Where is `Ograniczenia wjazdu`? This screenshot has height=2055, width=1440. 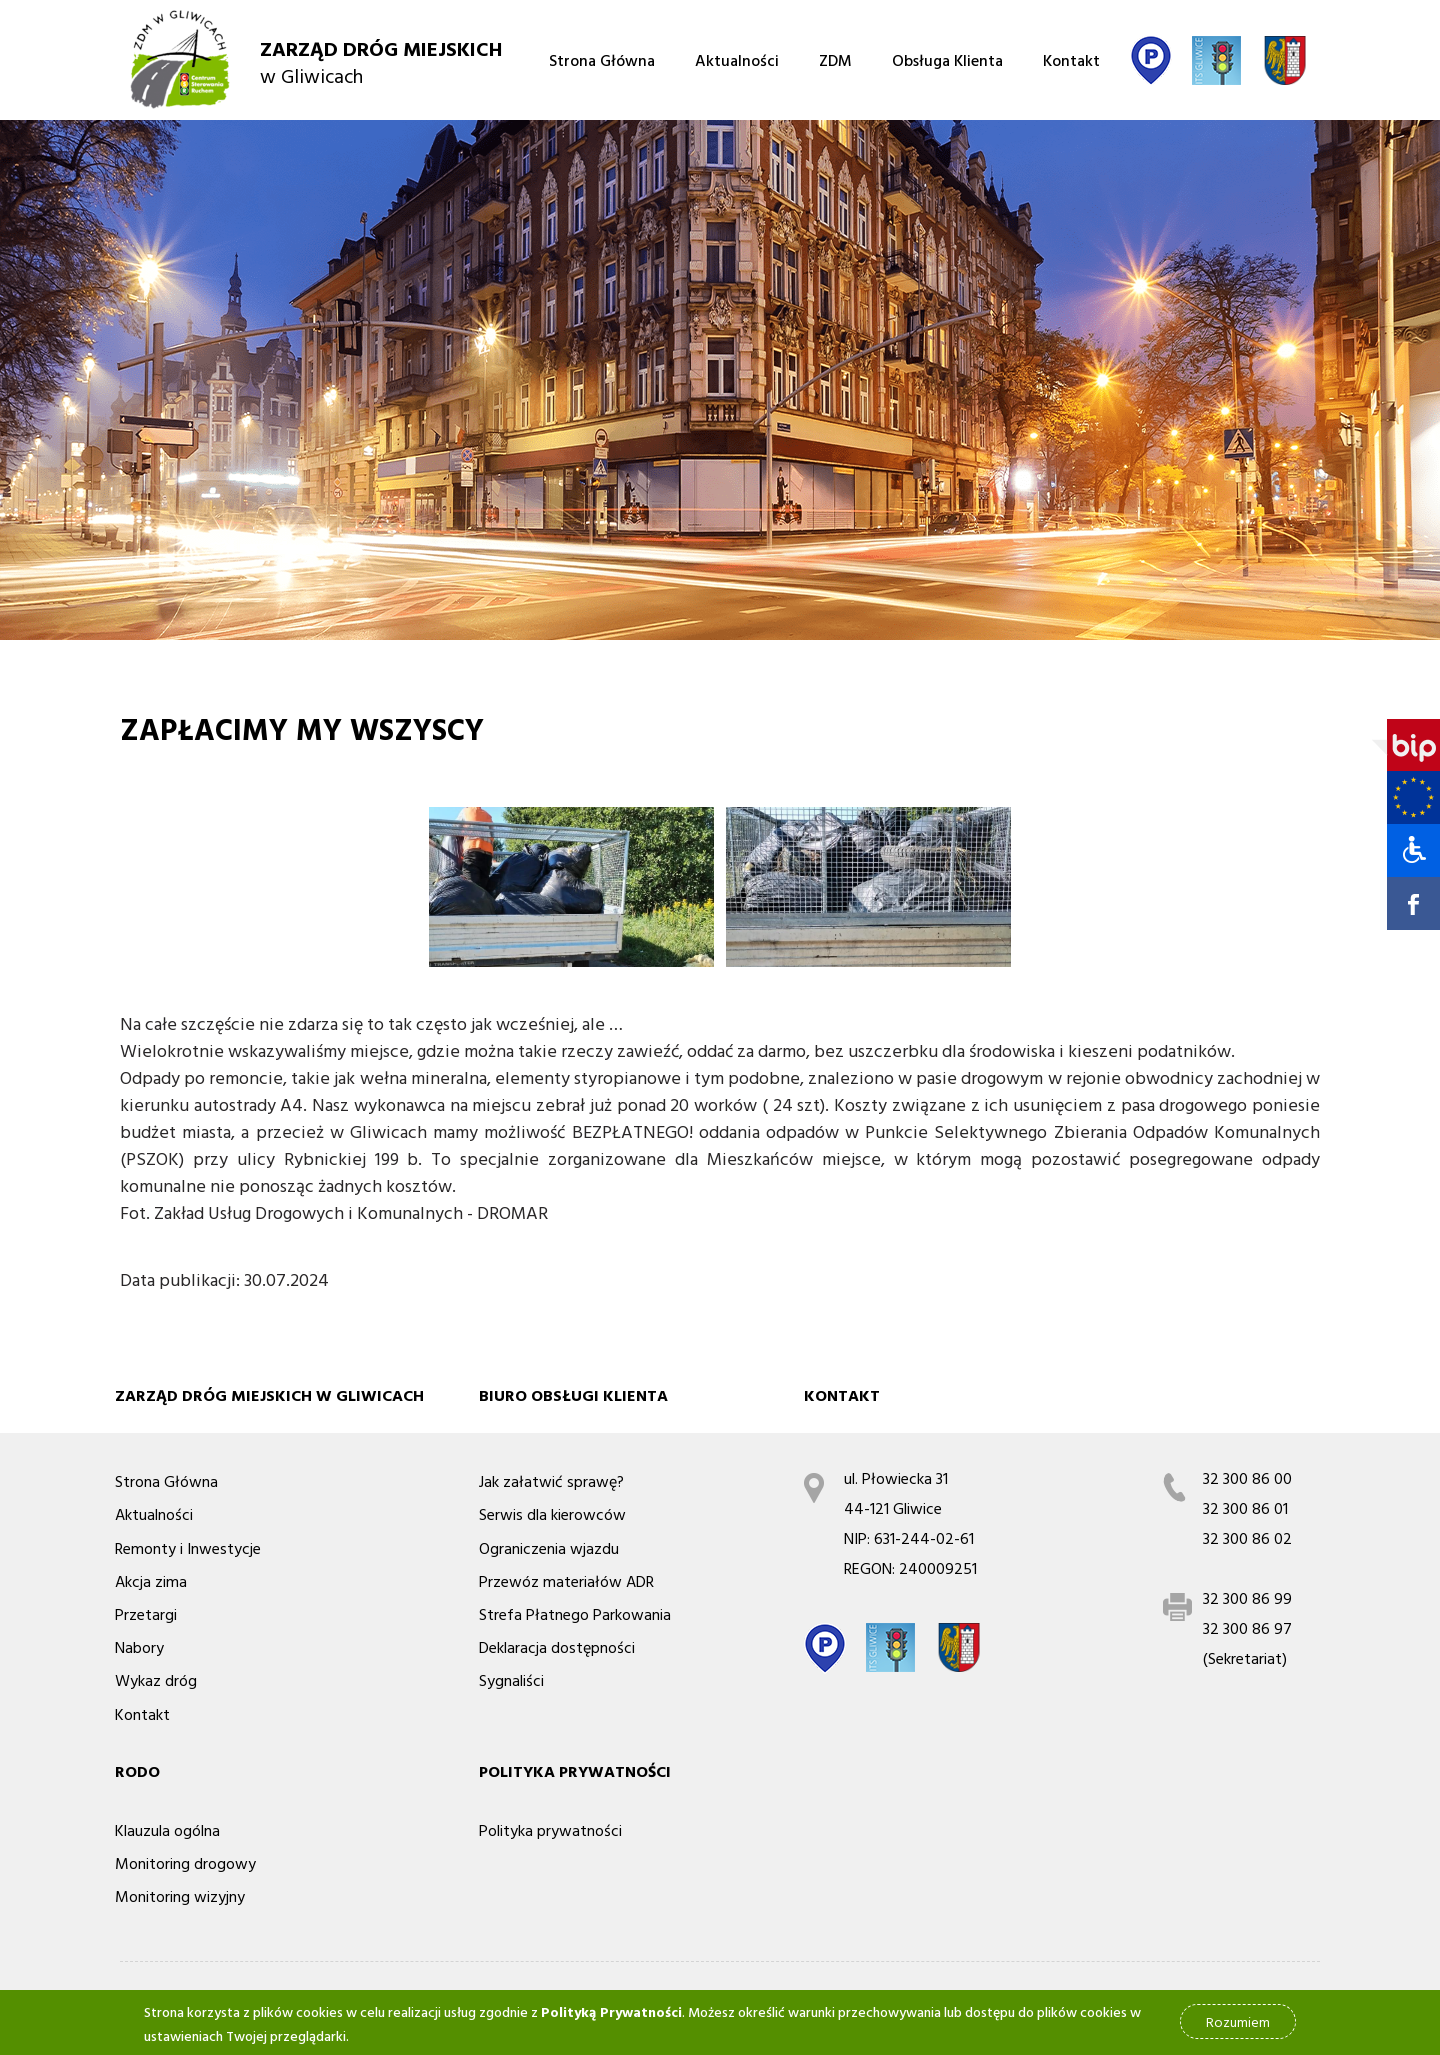 Ograniczenia wjazdu is located at coordinates (549, 1548).